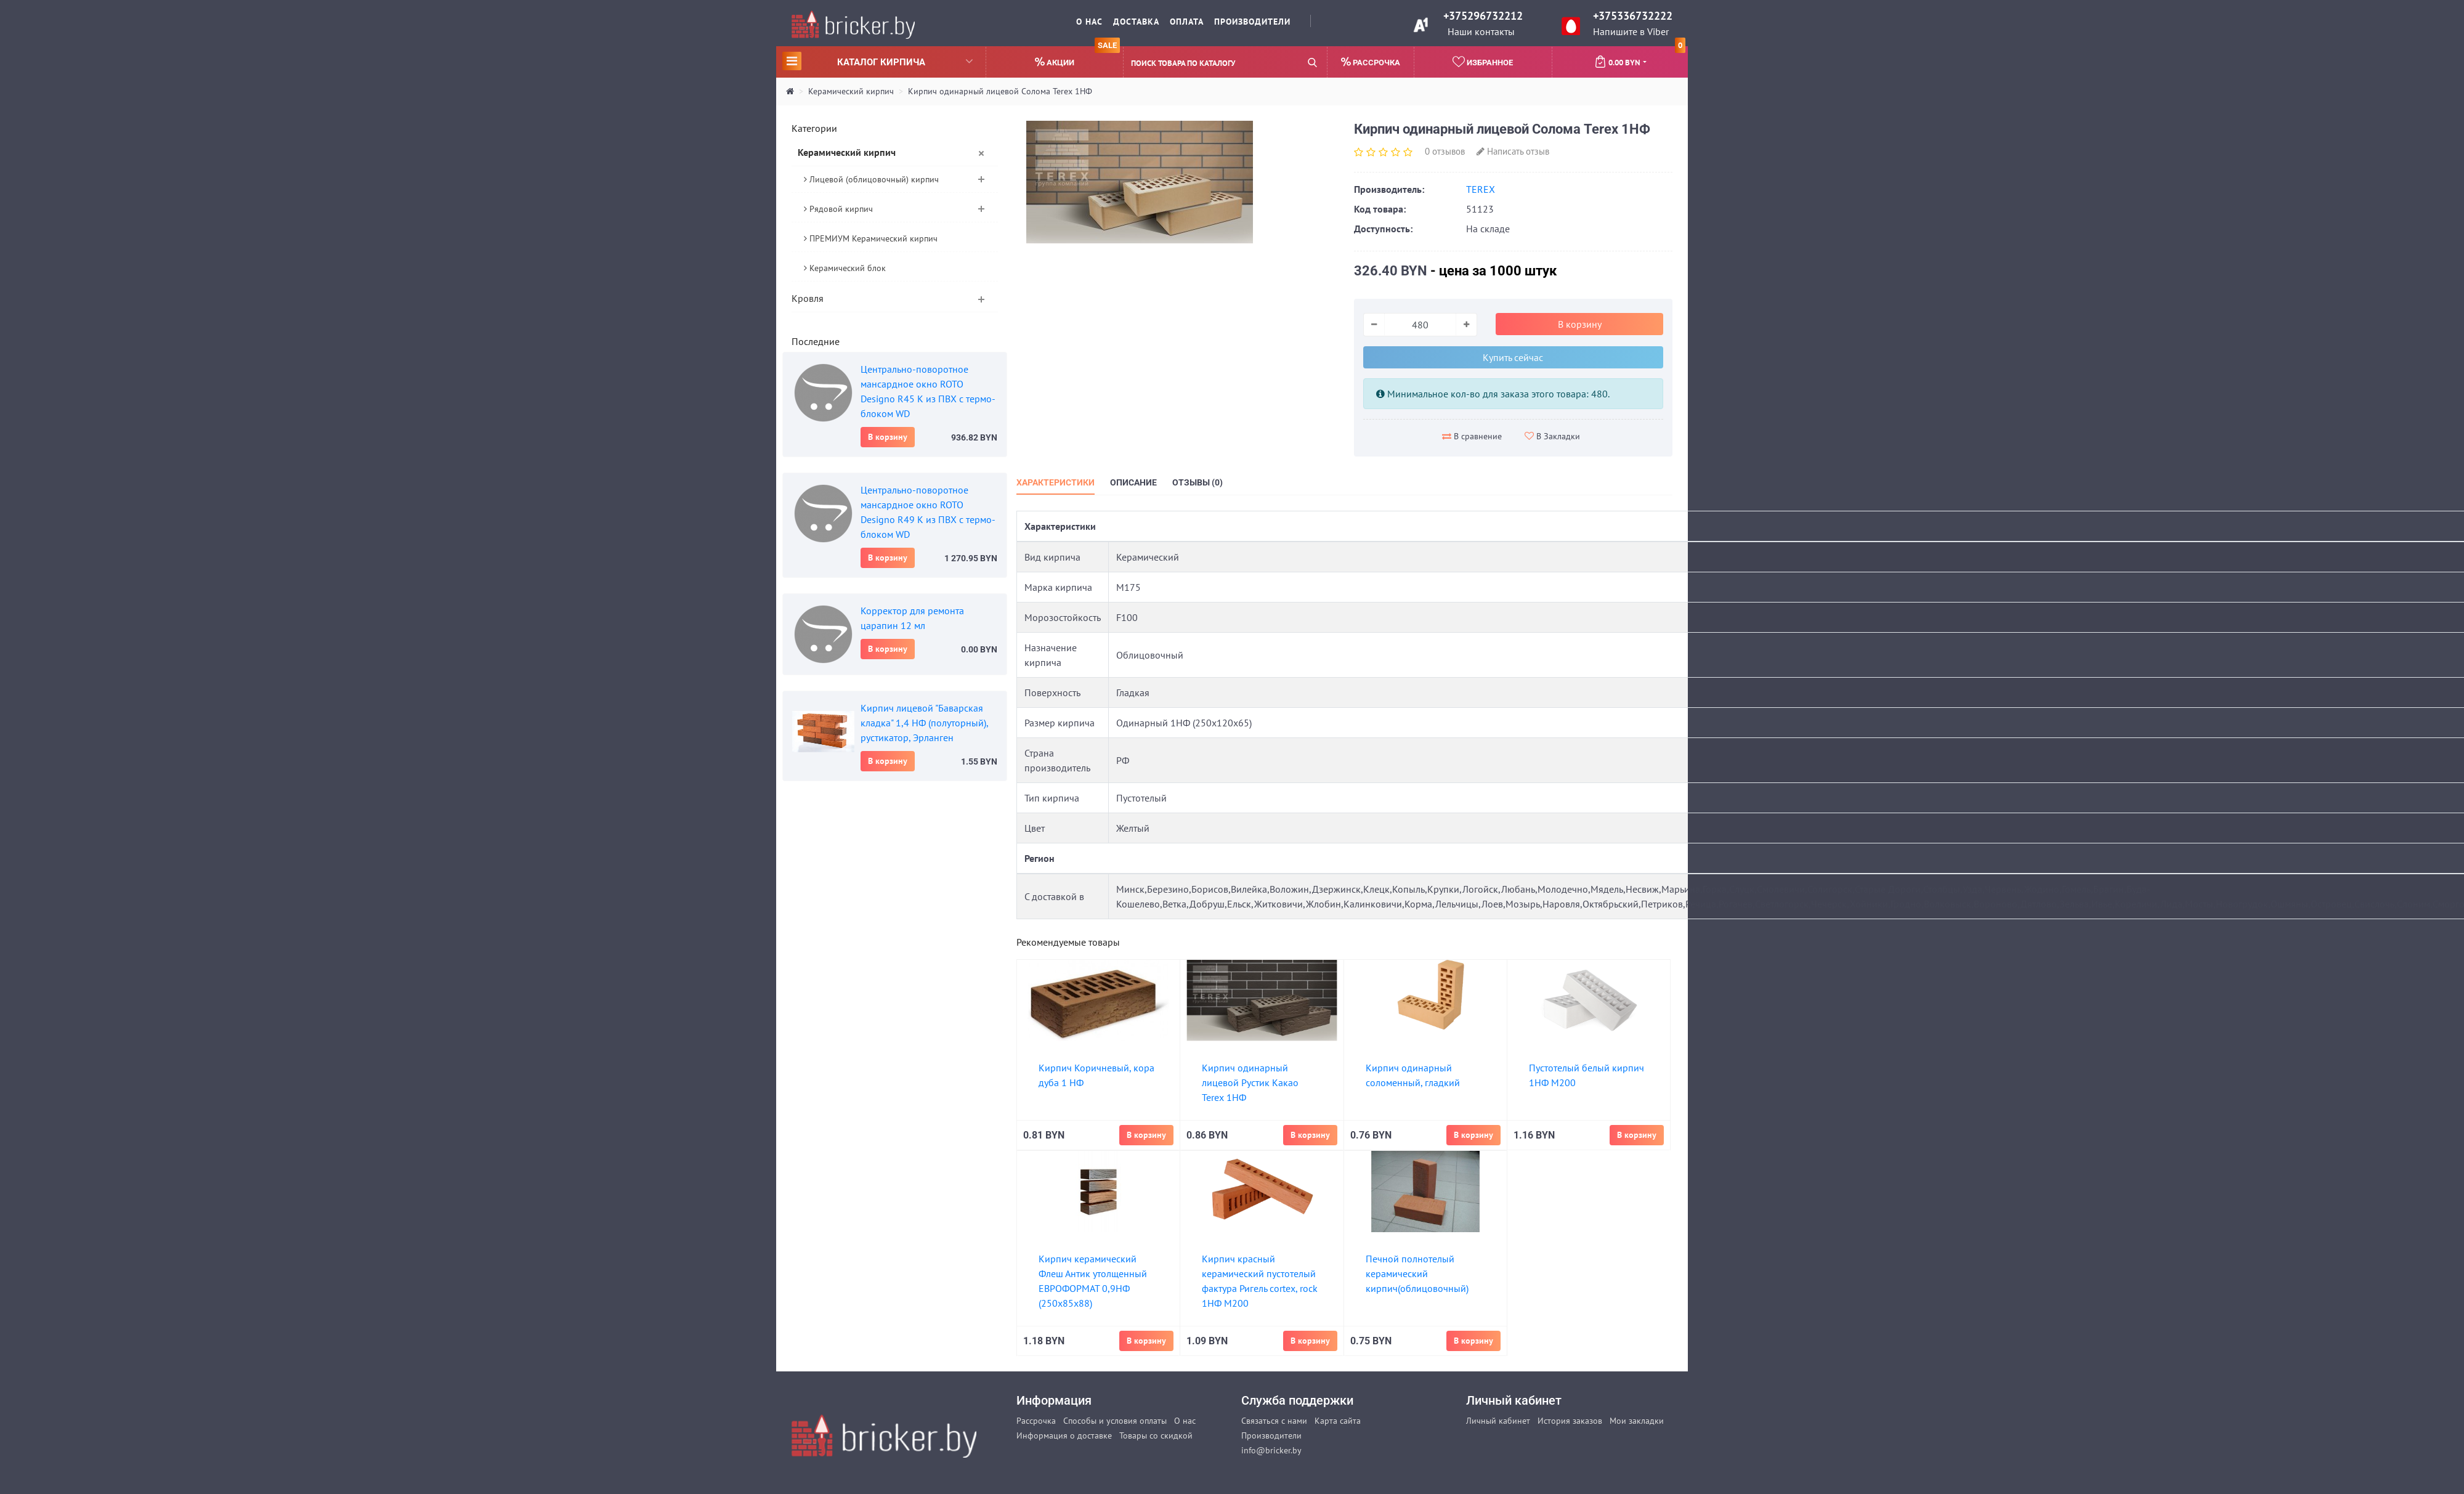 The height and width of the screenshot is (1494, 2464). I want to click on Способы и условия оплаты, so click(1115, 1420).